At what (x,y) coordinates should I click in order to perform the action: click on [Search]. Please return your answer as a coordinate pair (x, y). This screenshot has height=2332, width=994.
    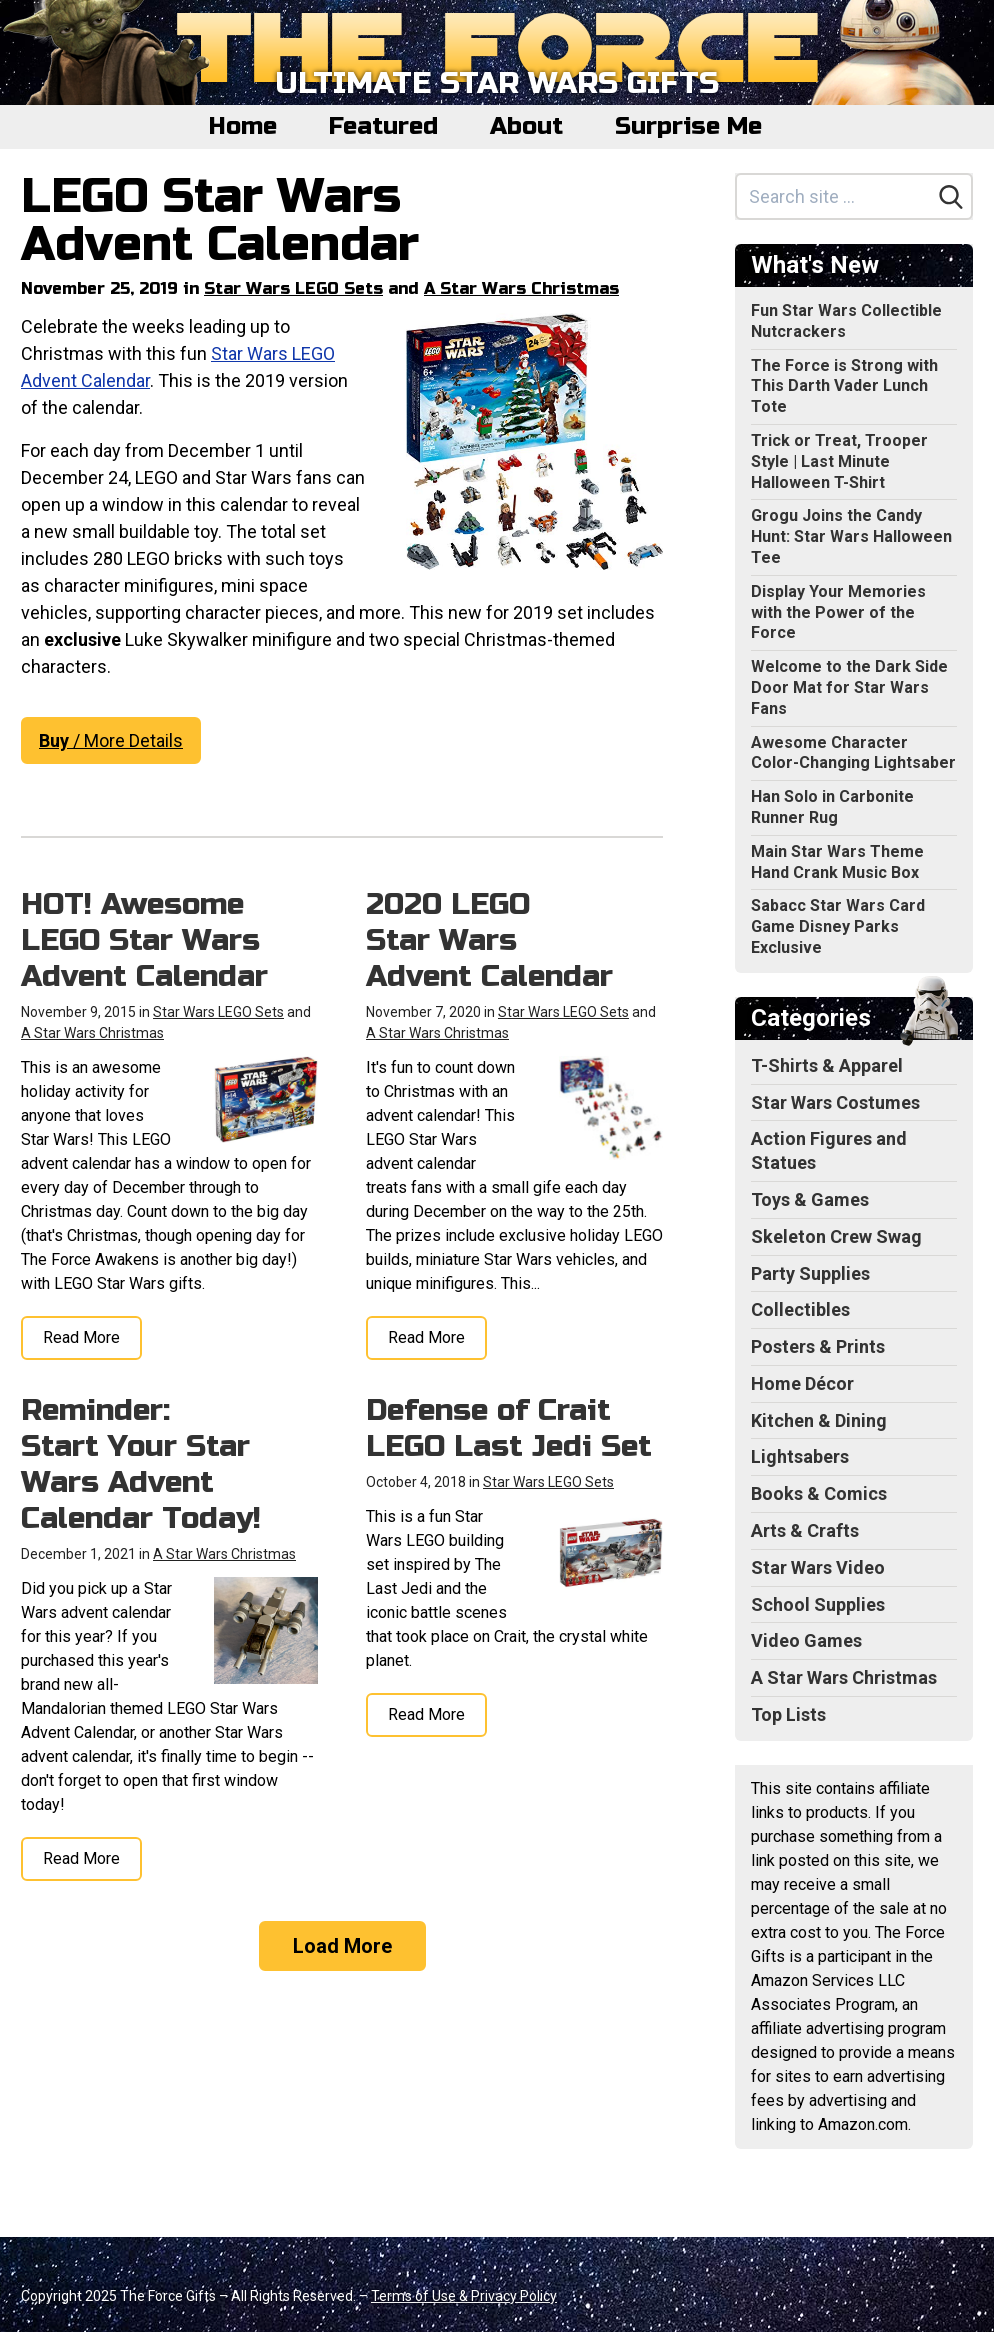
    Looking at the image, I should click on (951, 197).